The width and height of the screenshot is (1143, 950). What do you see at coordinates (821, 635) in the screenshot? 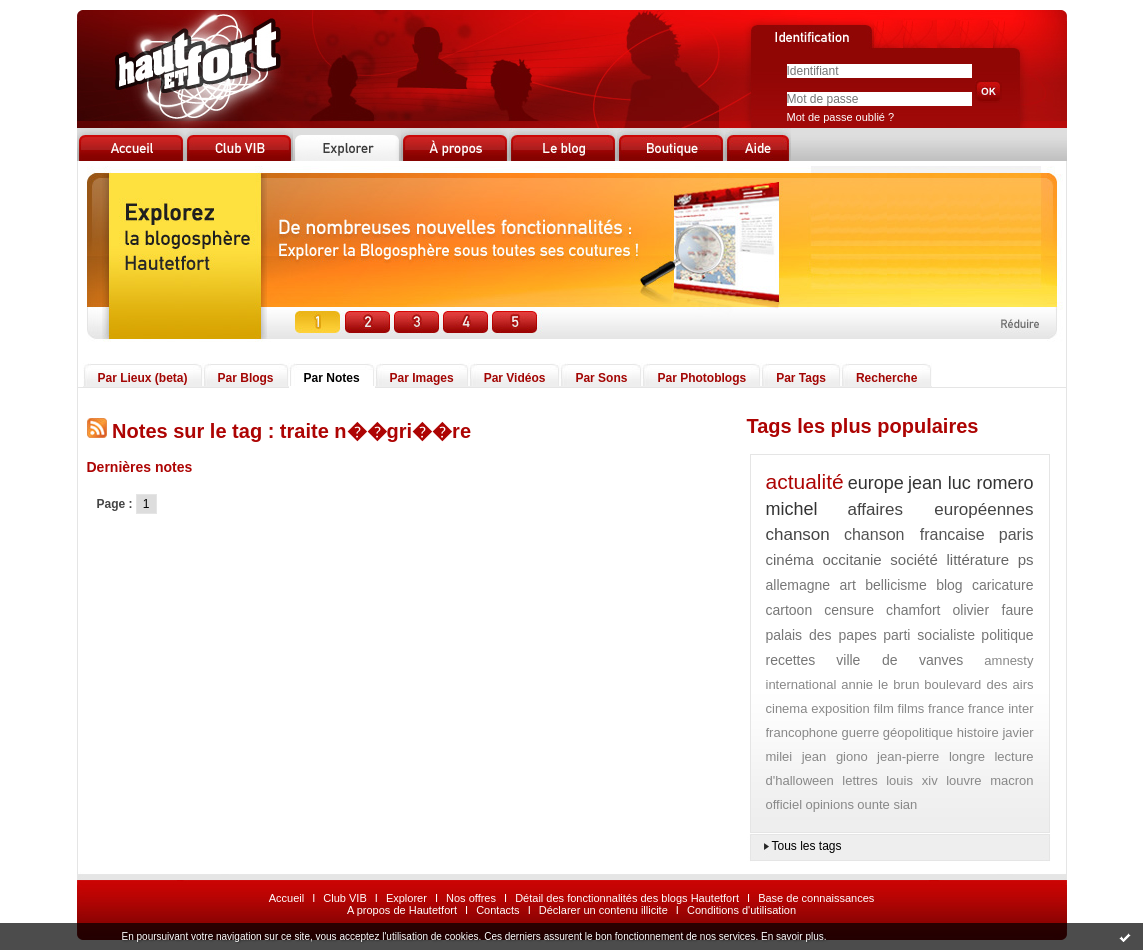
I see `palais des papes` at bounding box center [821, 635].